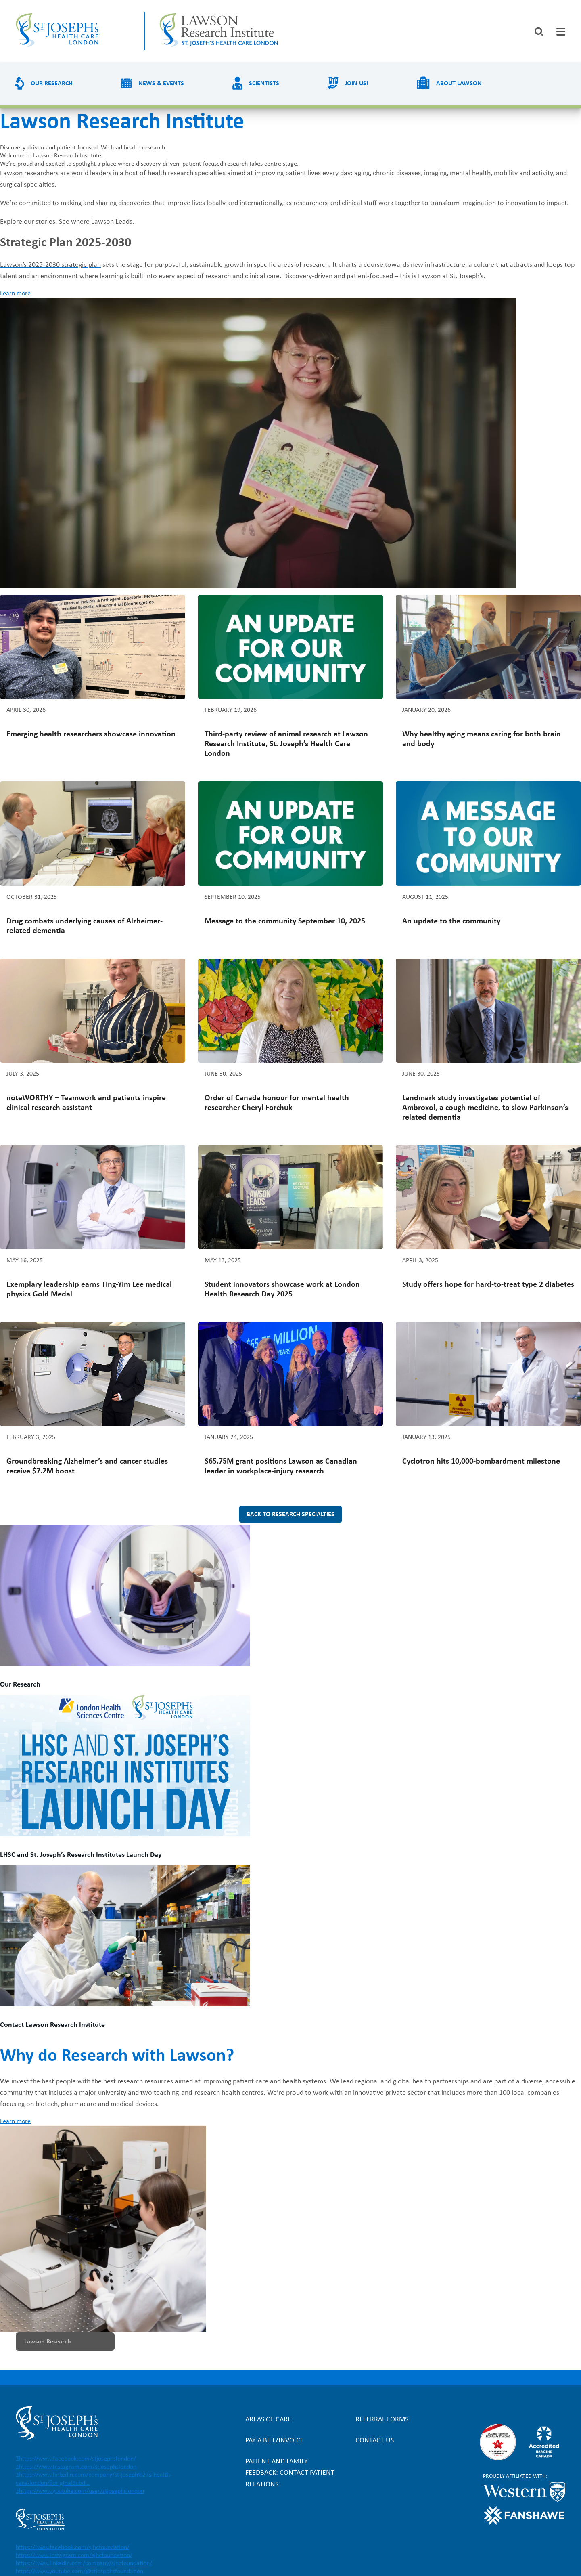 Image resolution: width=581 pixels, height=2576 pixels. What do you see at coordinates (77, 2459) in the screenshot?
I see `https://www.facebook.com/stjosephslondon/` at bounding box center [77, 2459].